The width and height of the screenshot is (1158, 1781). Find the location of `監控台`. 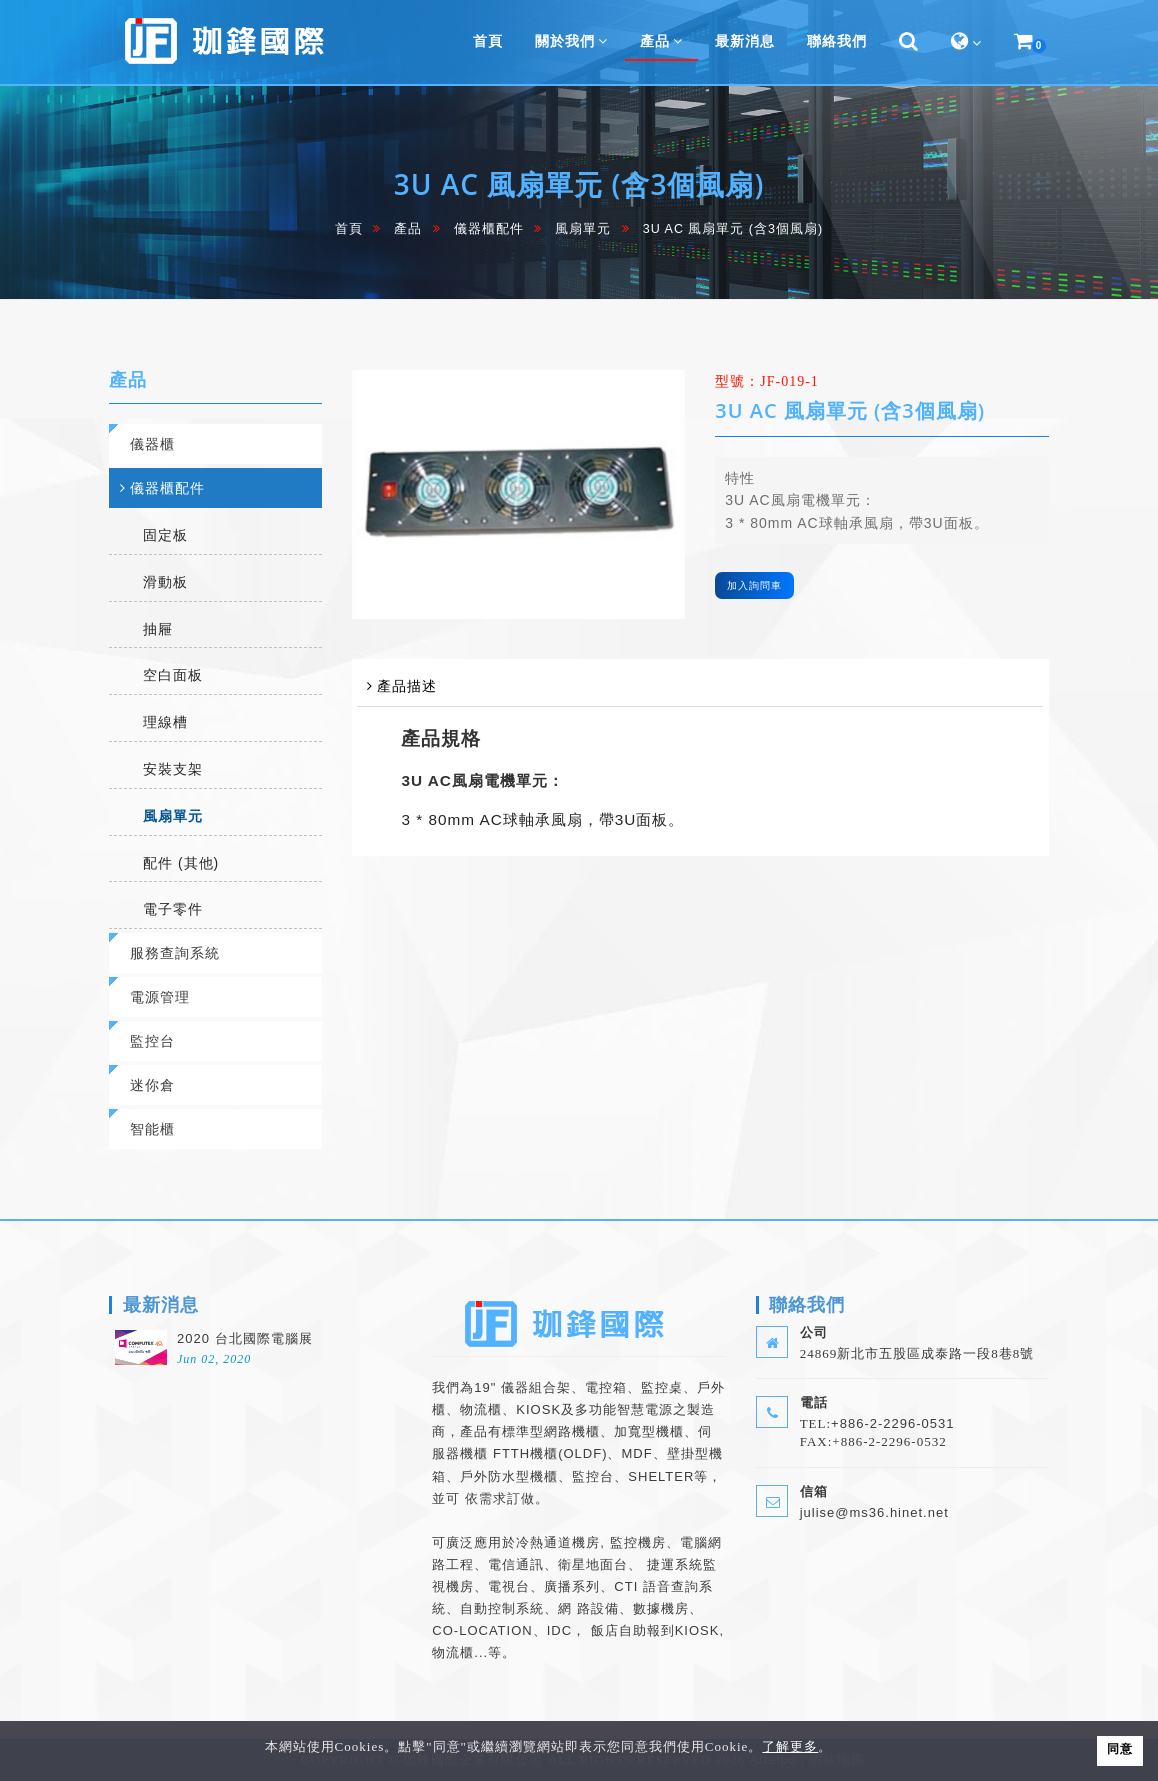

監控台 is located at coordinates (152, 1040).